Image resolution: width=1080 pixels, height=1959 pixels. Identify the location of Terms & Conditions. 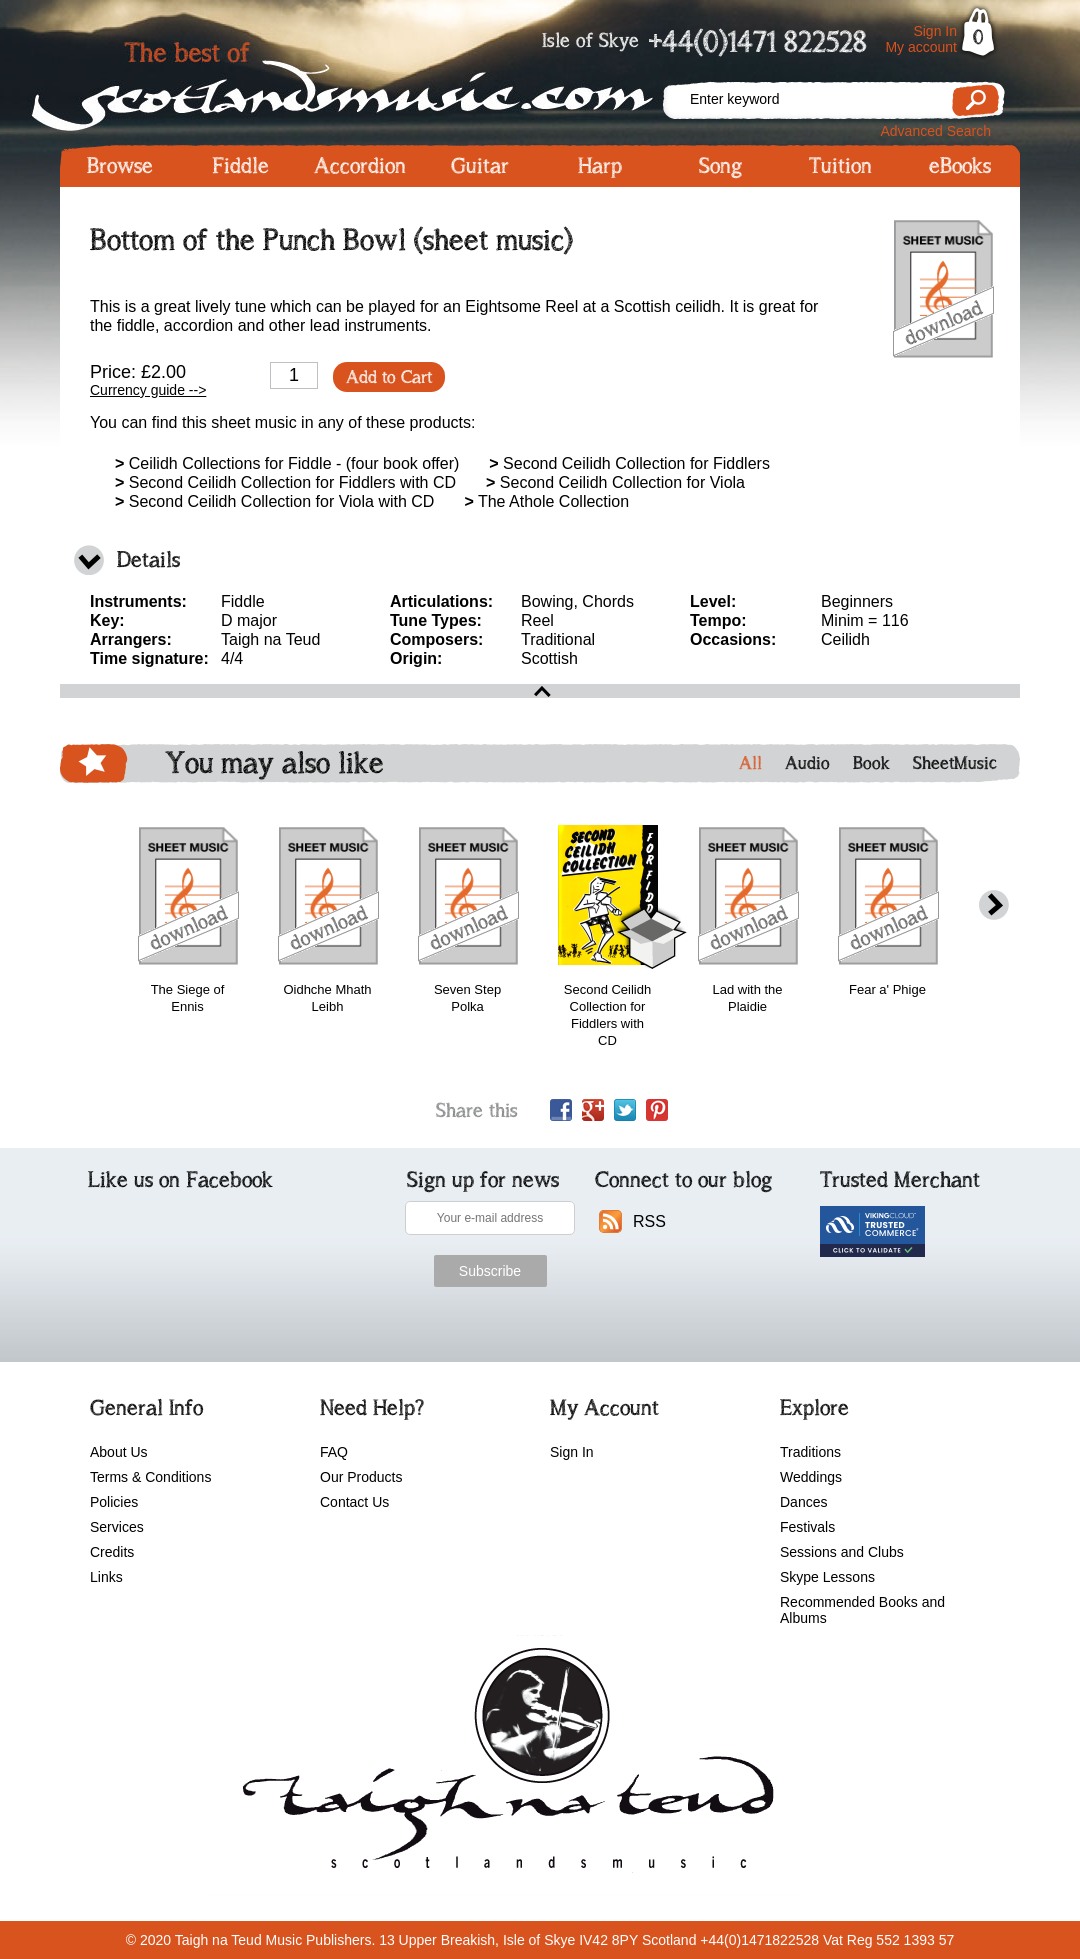
(150, 1477).